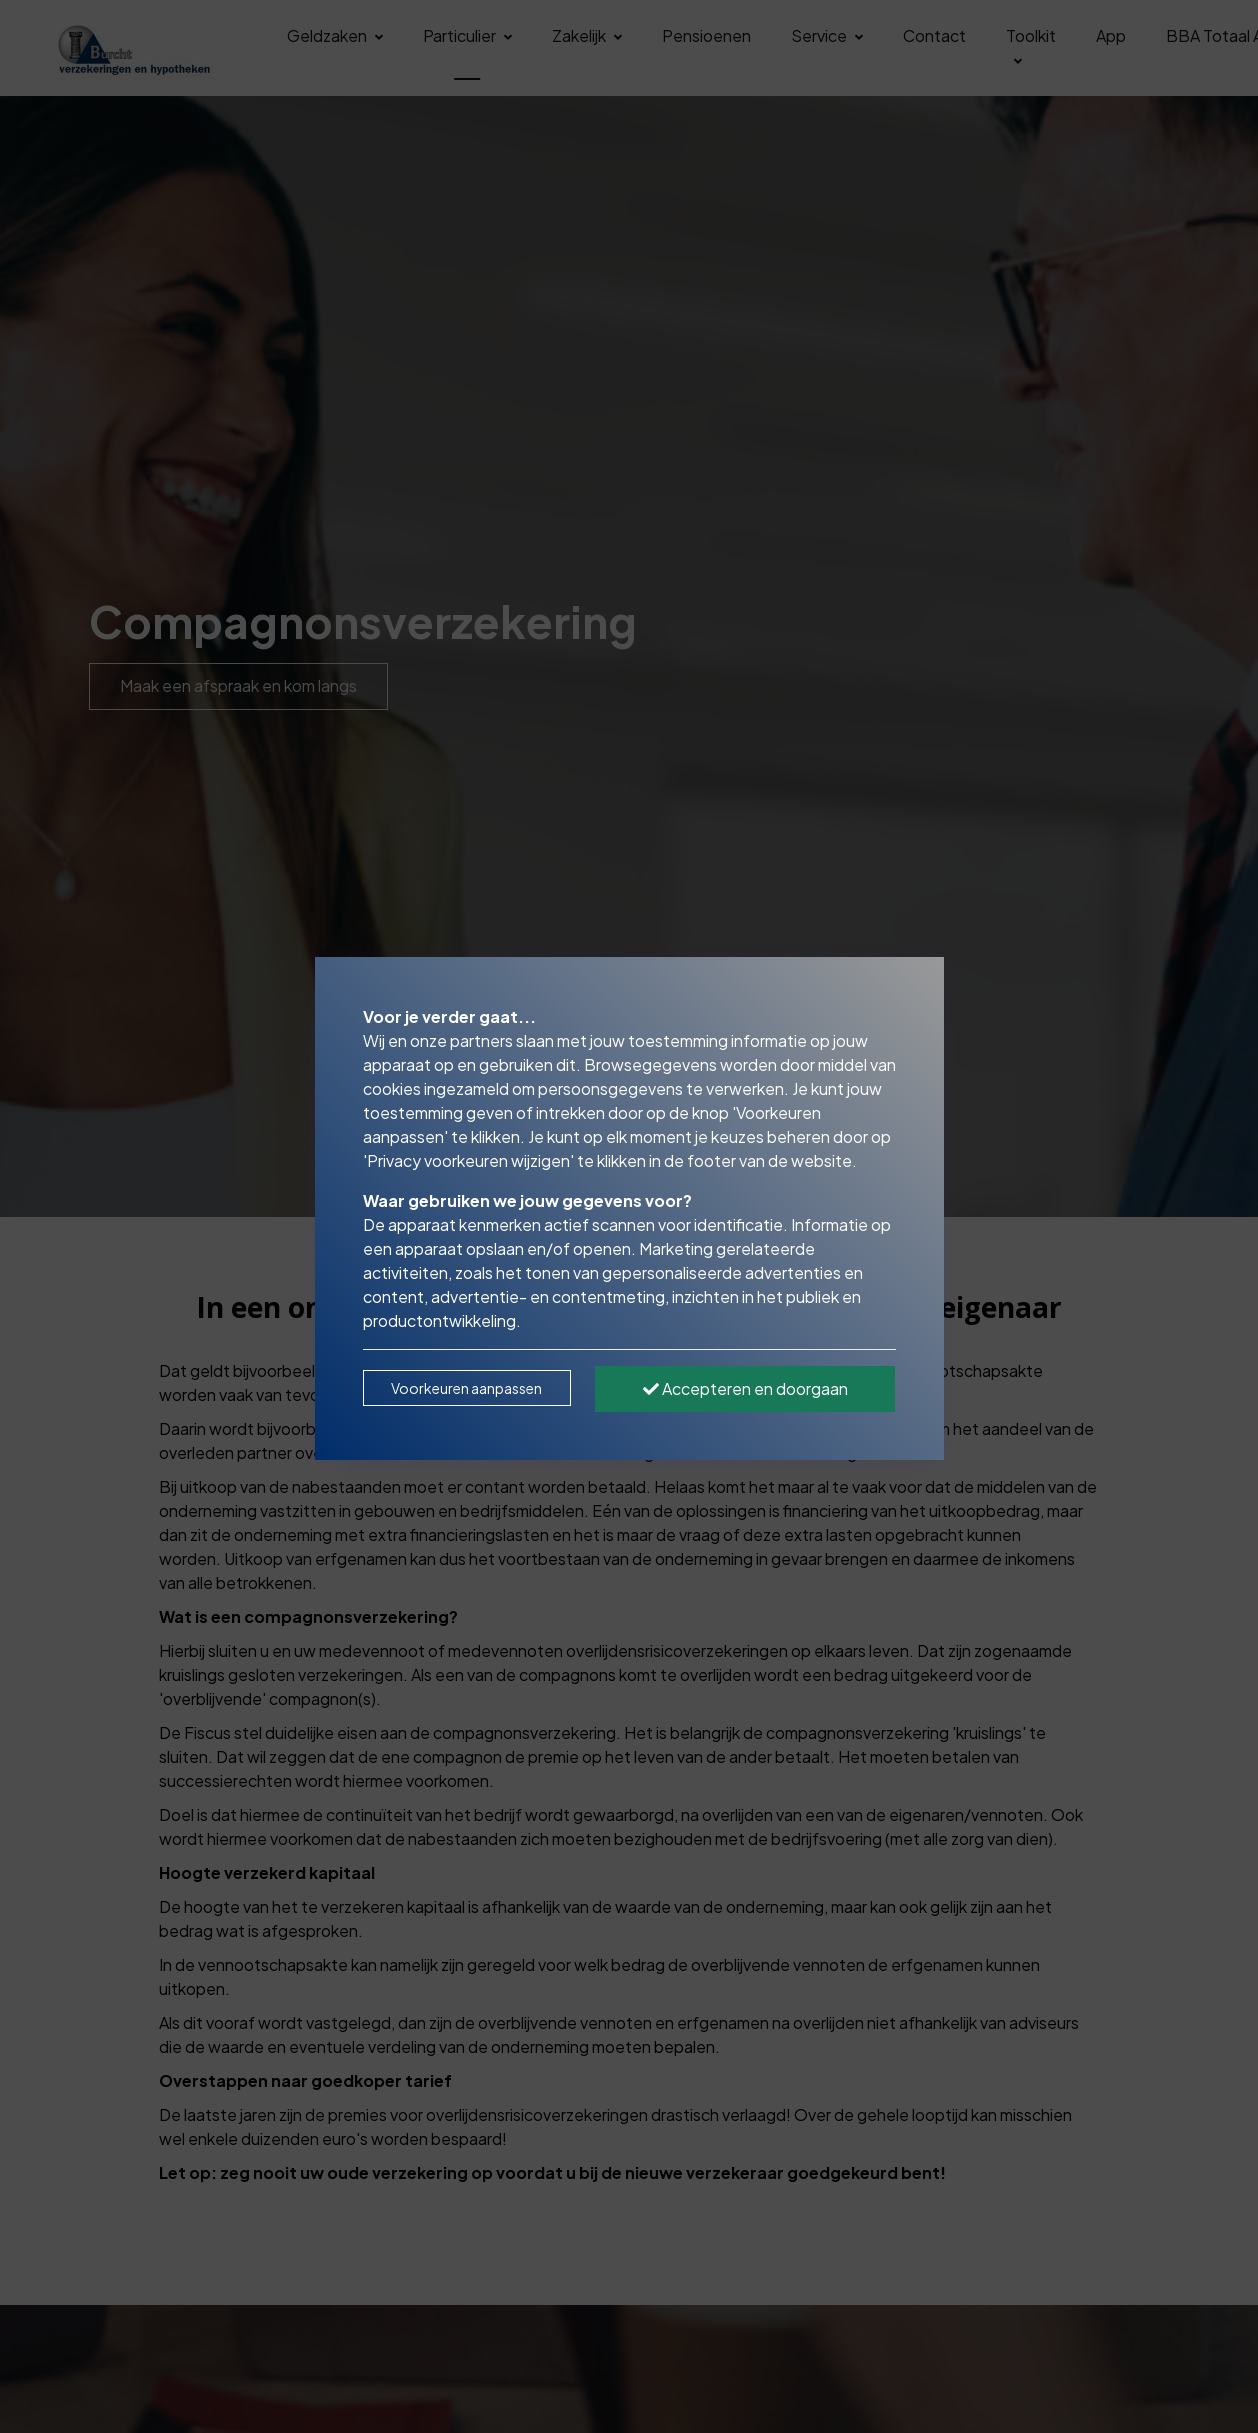 The width and height of the screenshot is (1258, 2433). I want to click on Voorkeuren aanpassen, so click(466, 1388).